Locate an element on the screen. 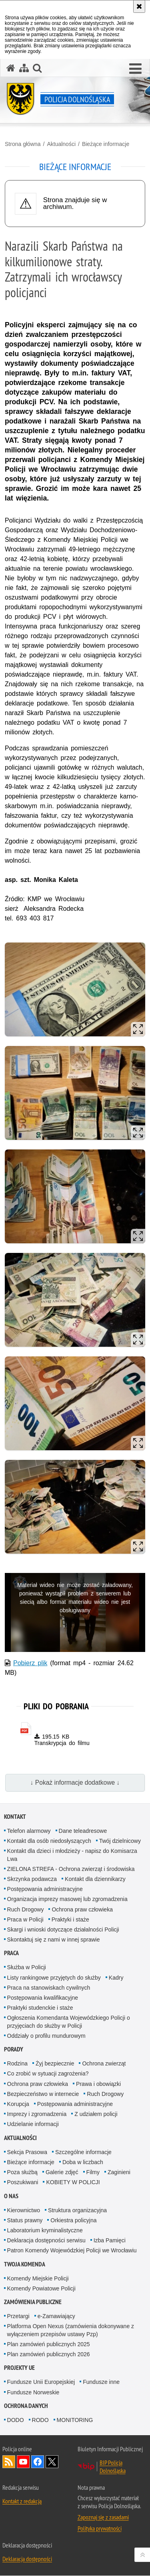  Platforma Open Nexus (zamówienia dokonywane z wyłączeniem przepisów ustawy Pzp) is located at coordinates (70, 2331).